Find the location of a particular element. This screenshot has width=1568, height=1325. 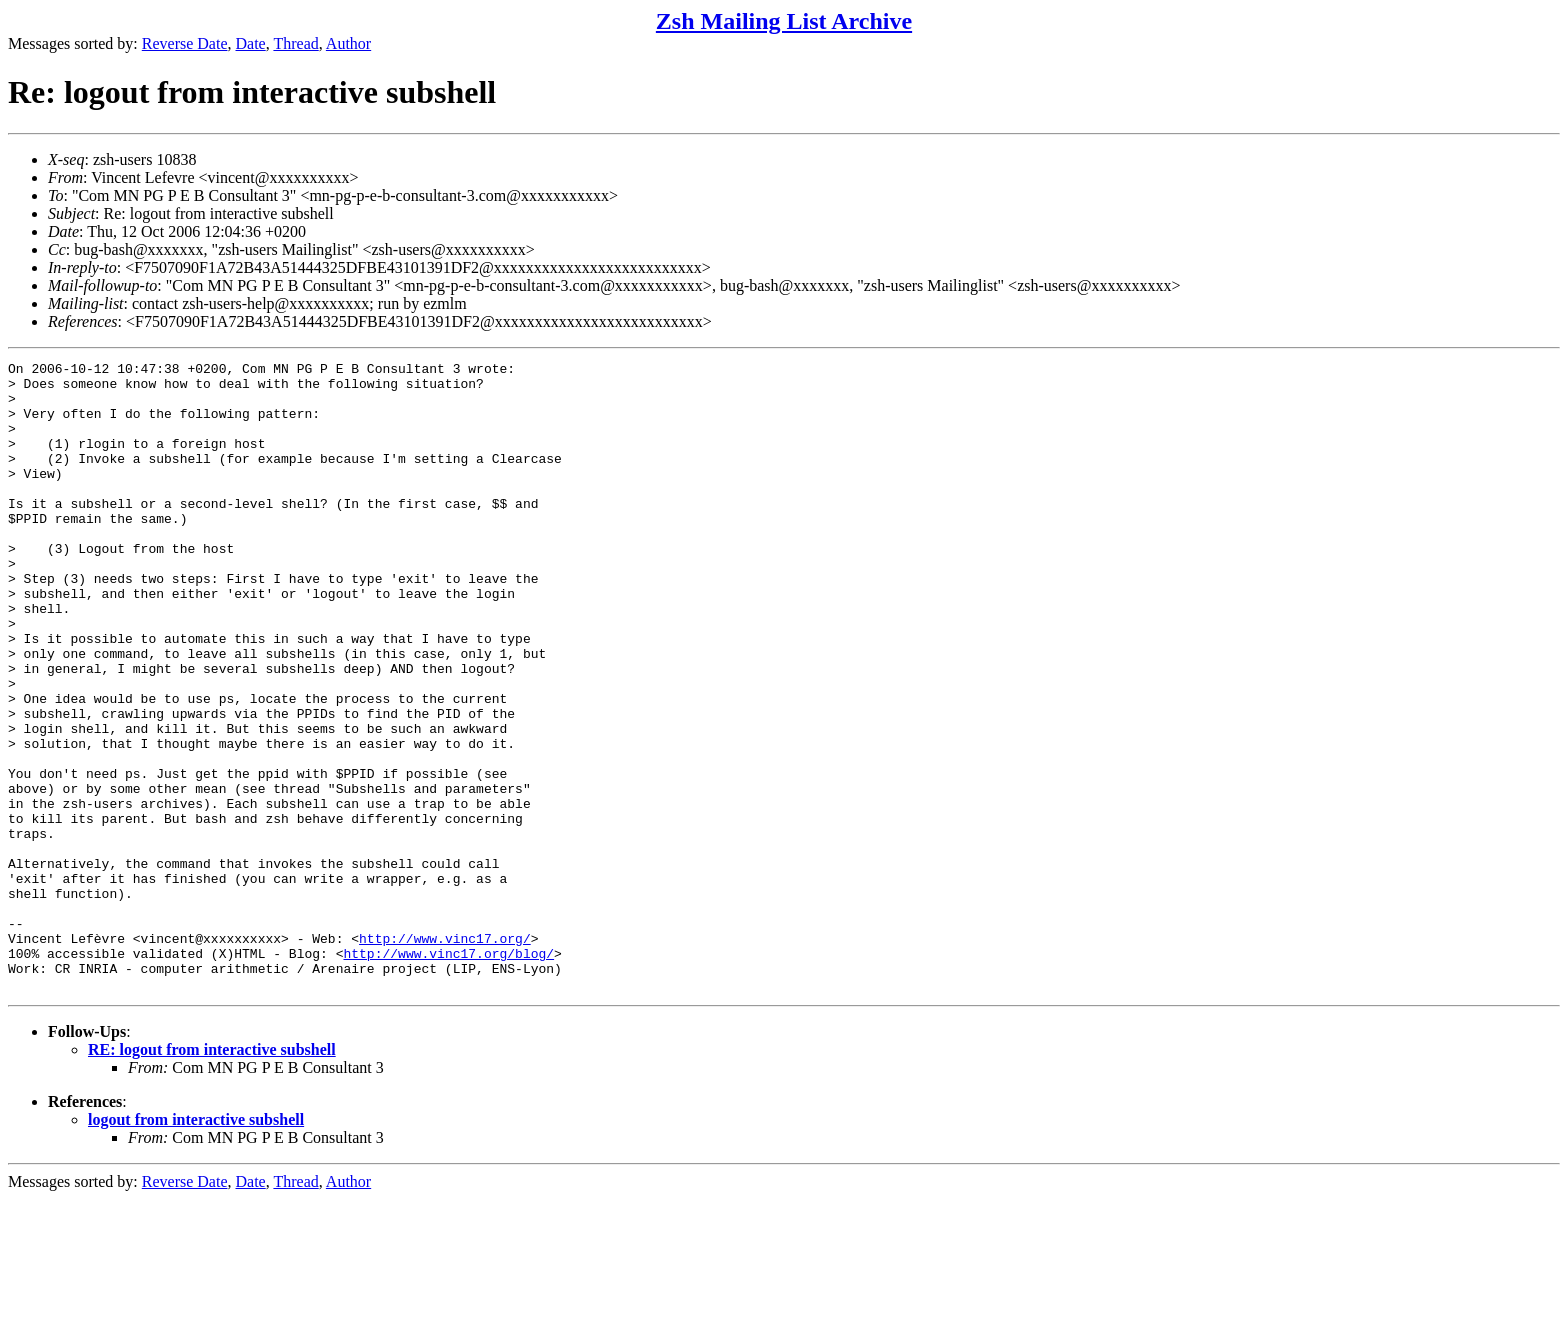

Thread is located at coordinates (295, 43).